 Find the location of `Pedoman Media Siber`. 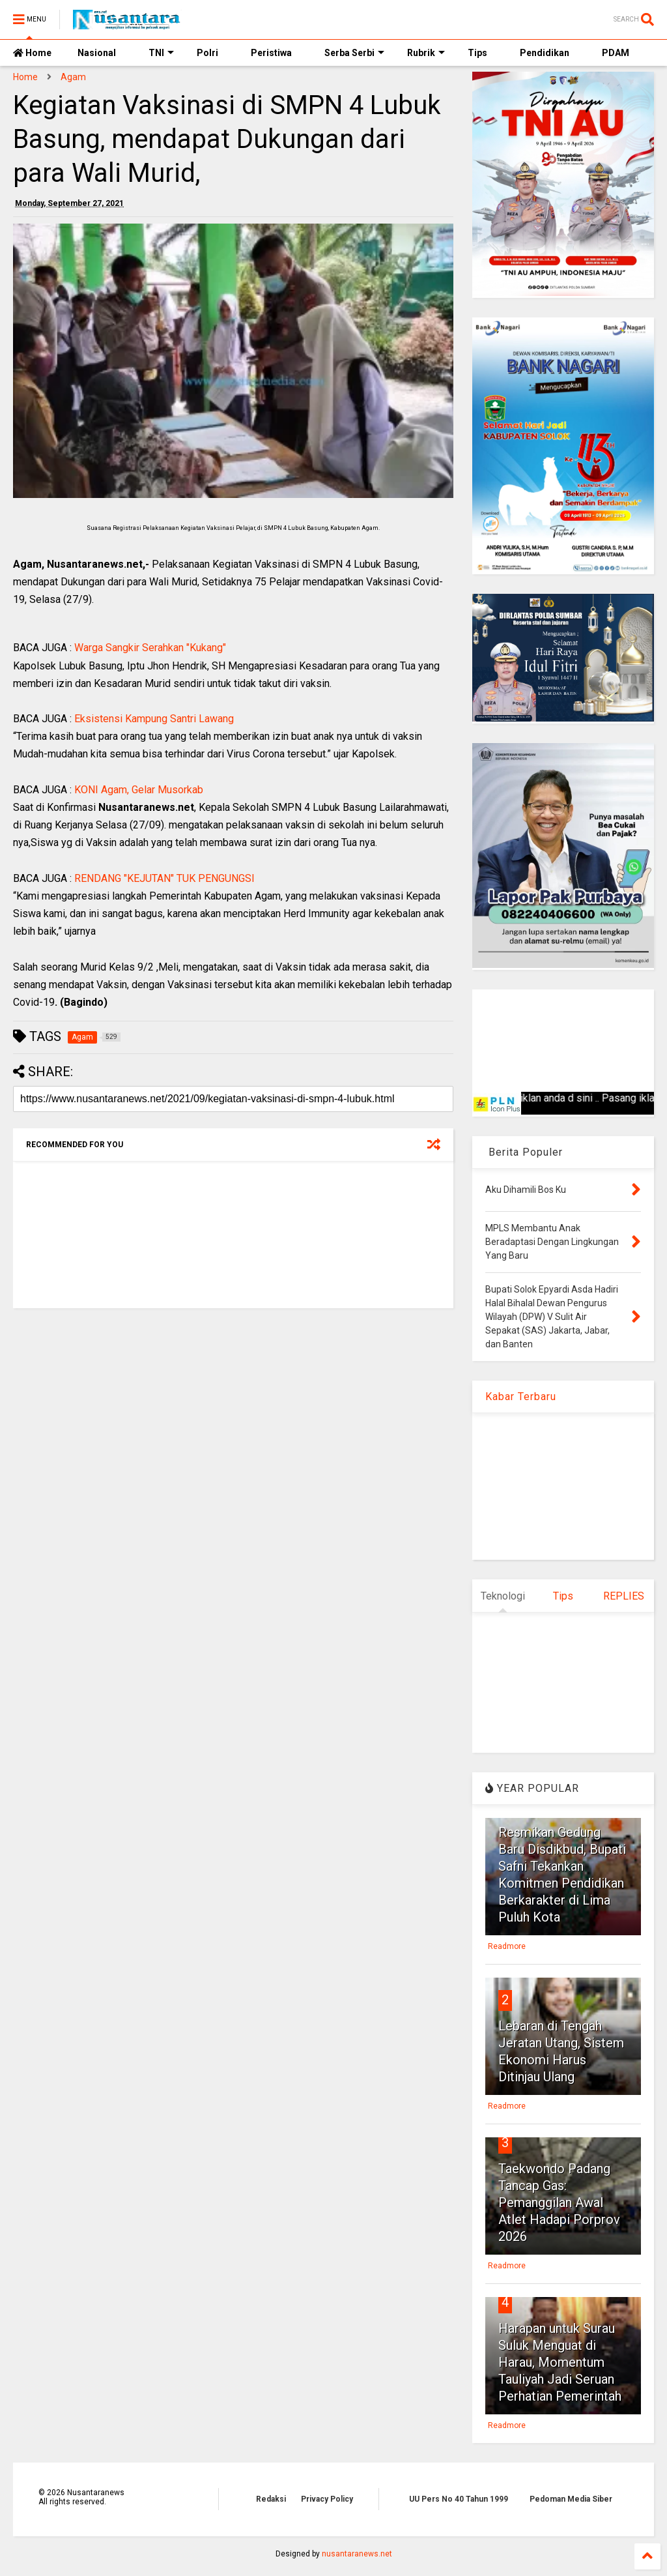

Pedoman Media Siber is located at coordinates (571, 2499).